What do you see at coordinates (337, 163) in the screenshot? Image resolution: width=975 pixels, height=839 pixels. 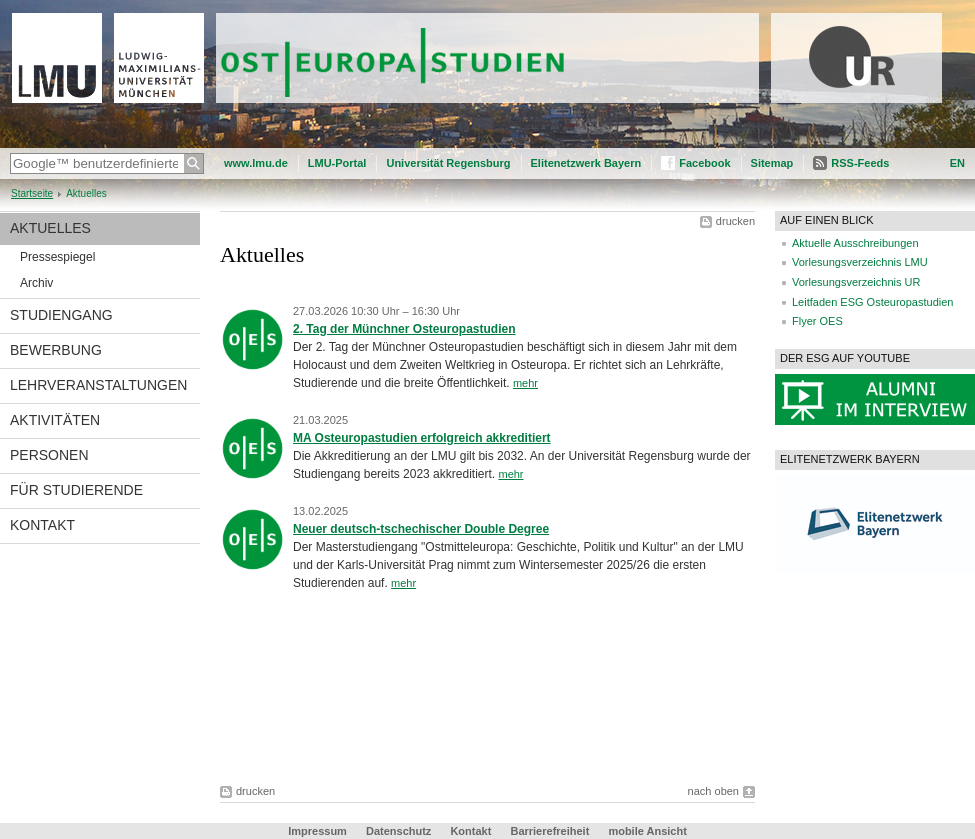 I see `LMU-Portal` at bounding box center [337, 163].